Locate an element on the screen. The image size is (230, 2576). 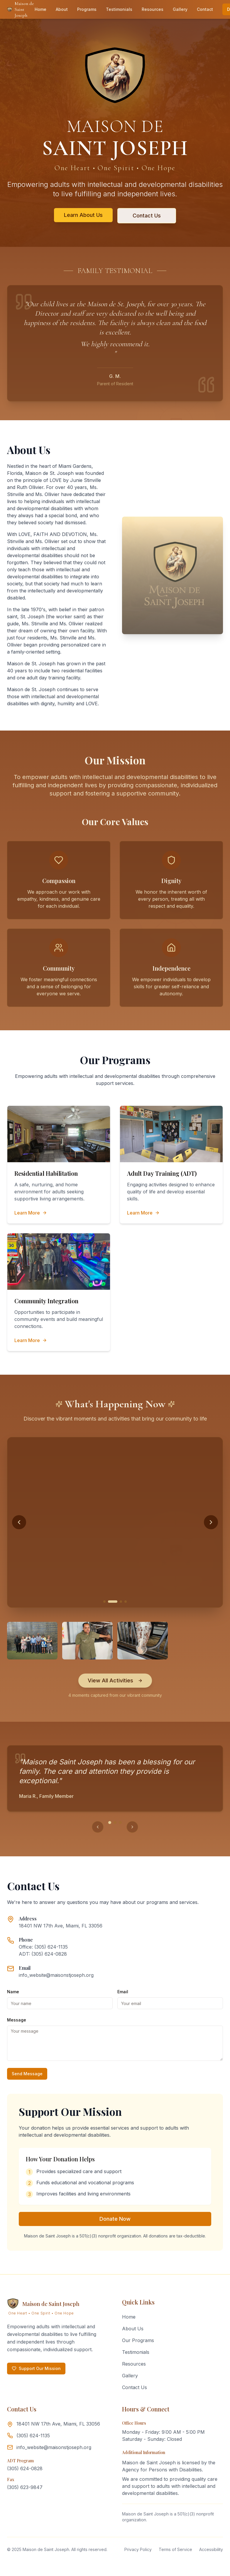
[Next activity] is located at coordinates (211, 1522).